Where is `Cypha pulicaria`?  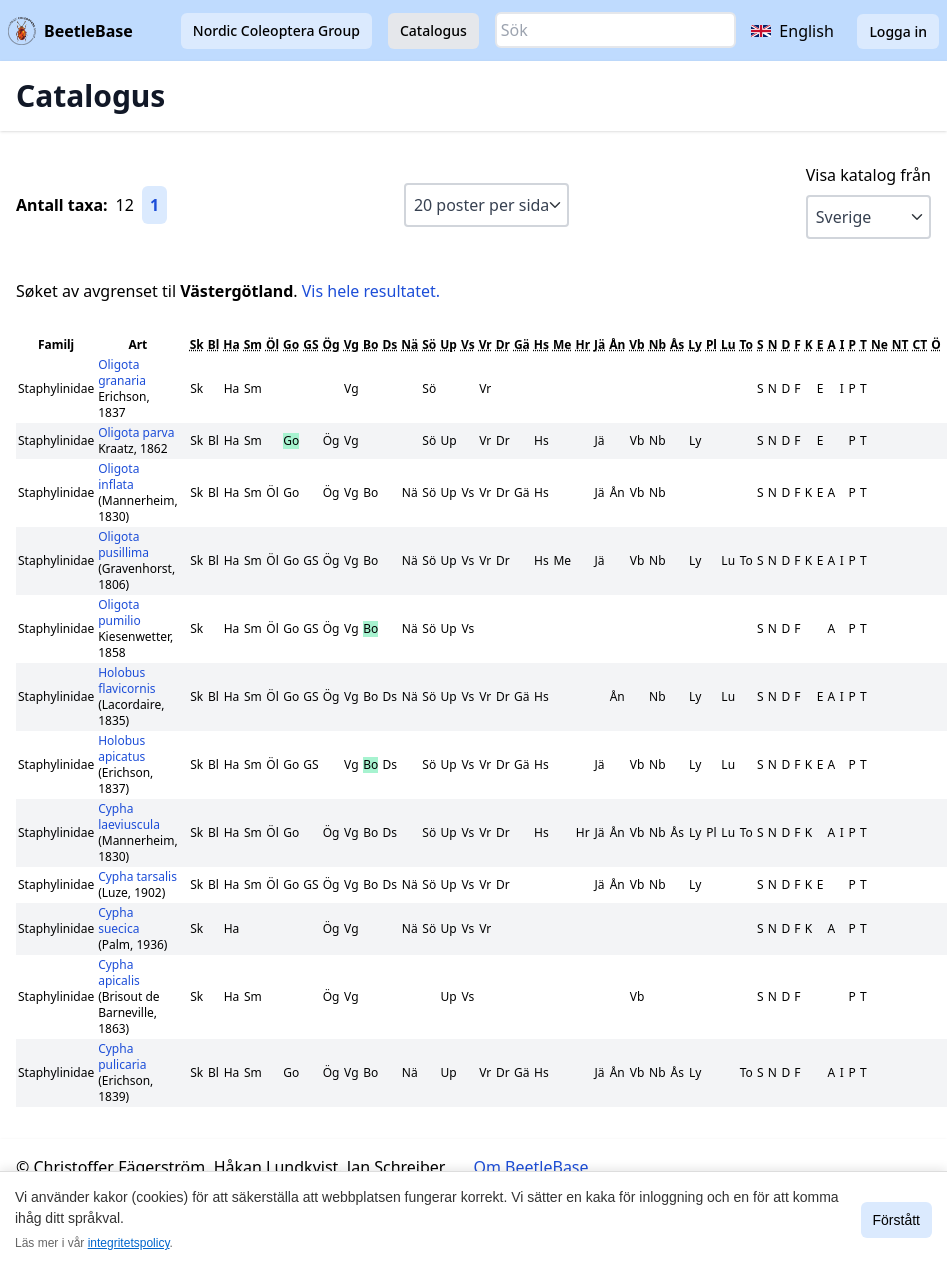
Cypha pulicaria is located at coordinates (122, 1056).